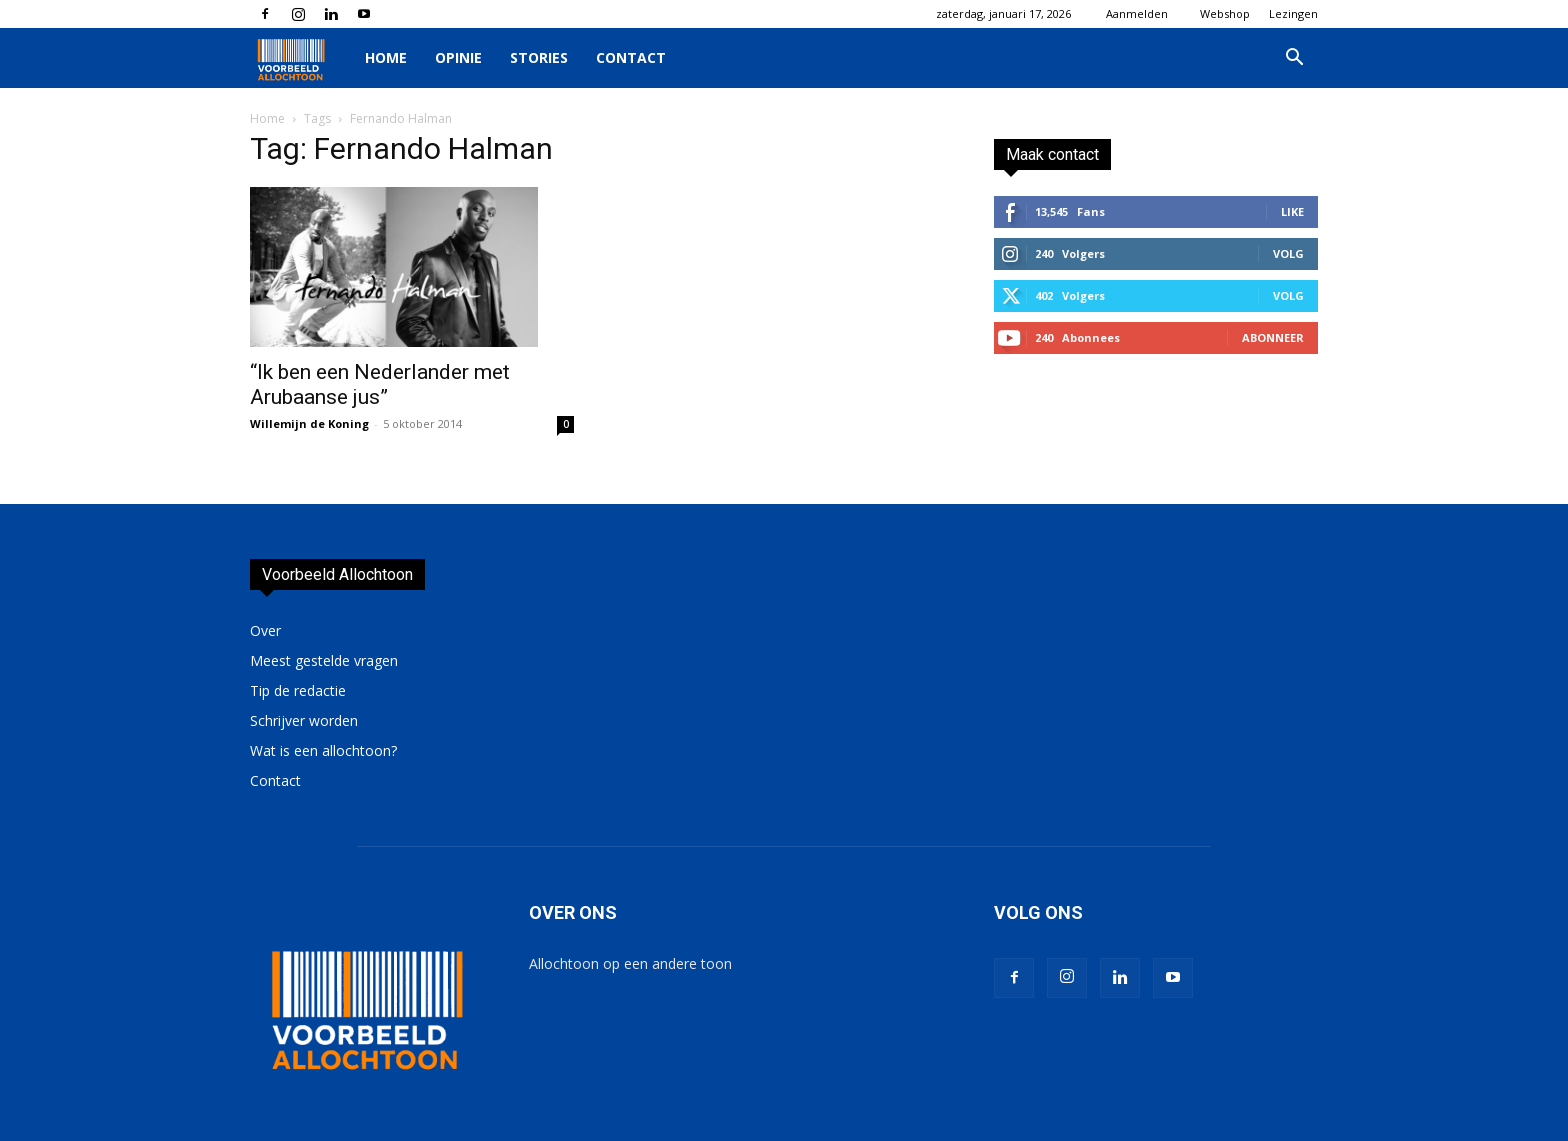 The width and height of the screenshot is (1568, 1141). Describe the element at coordinates (1288, 253) in the screenshot. I see `Volg` at that location.